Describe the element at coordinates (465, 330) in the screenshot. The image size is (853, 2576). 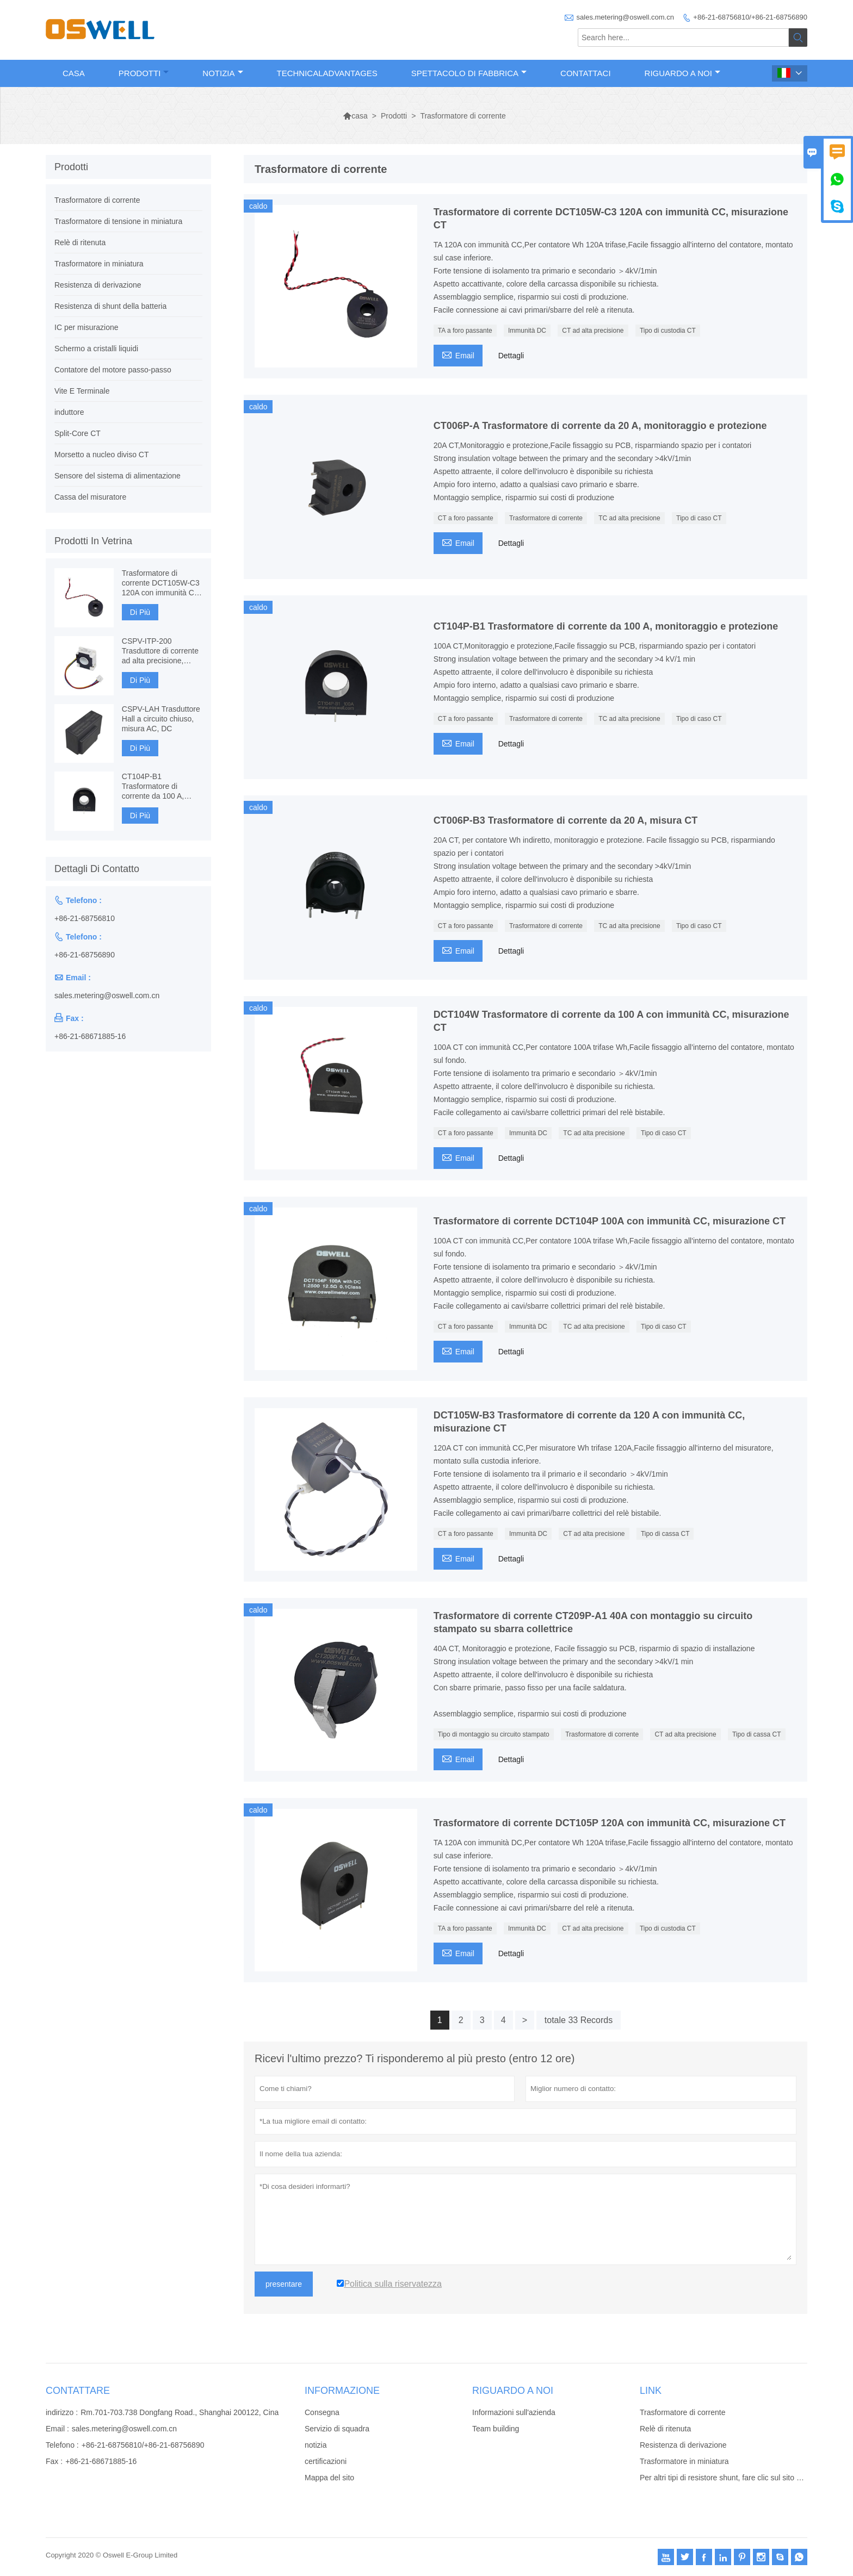
I see `TA a foro passante` at that location.